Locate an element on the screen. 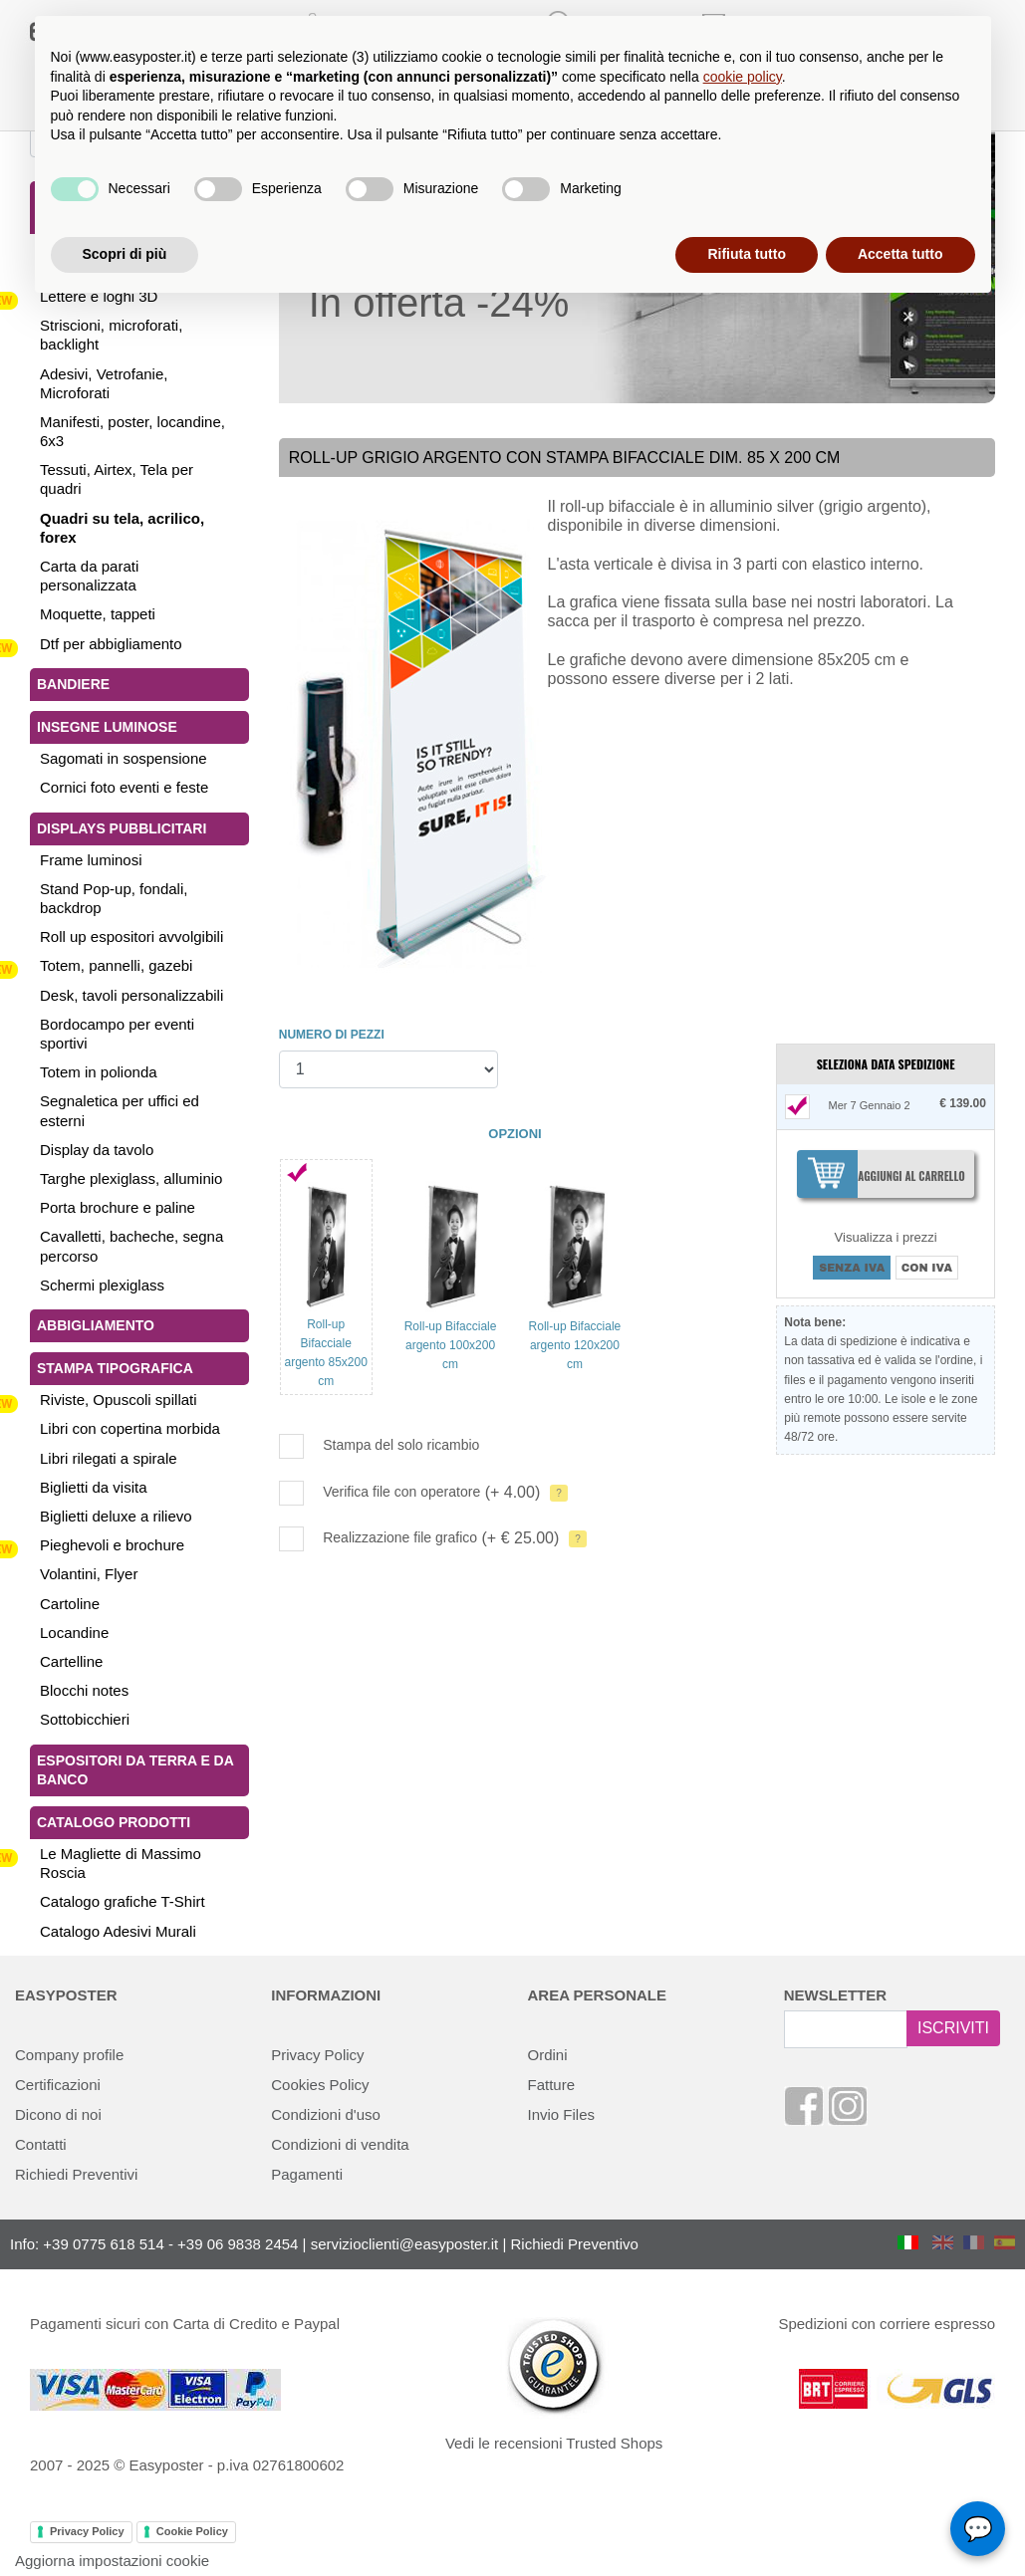 This screenshot has height=2576, width=1025. Segnaletica per uffici ed esterni is located at coordinates (119, 1110).